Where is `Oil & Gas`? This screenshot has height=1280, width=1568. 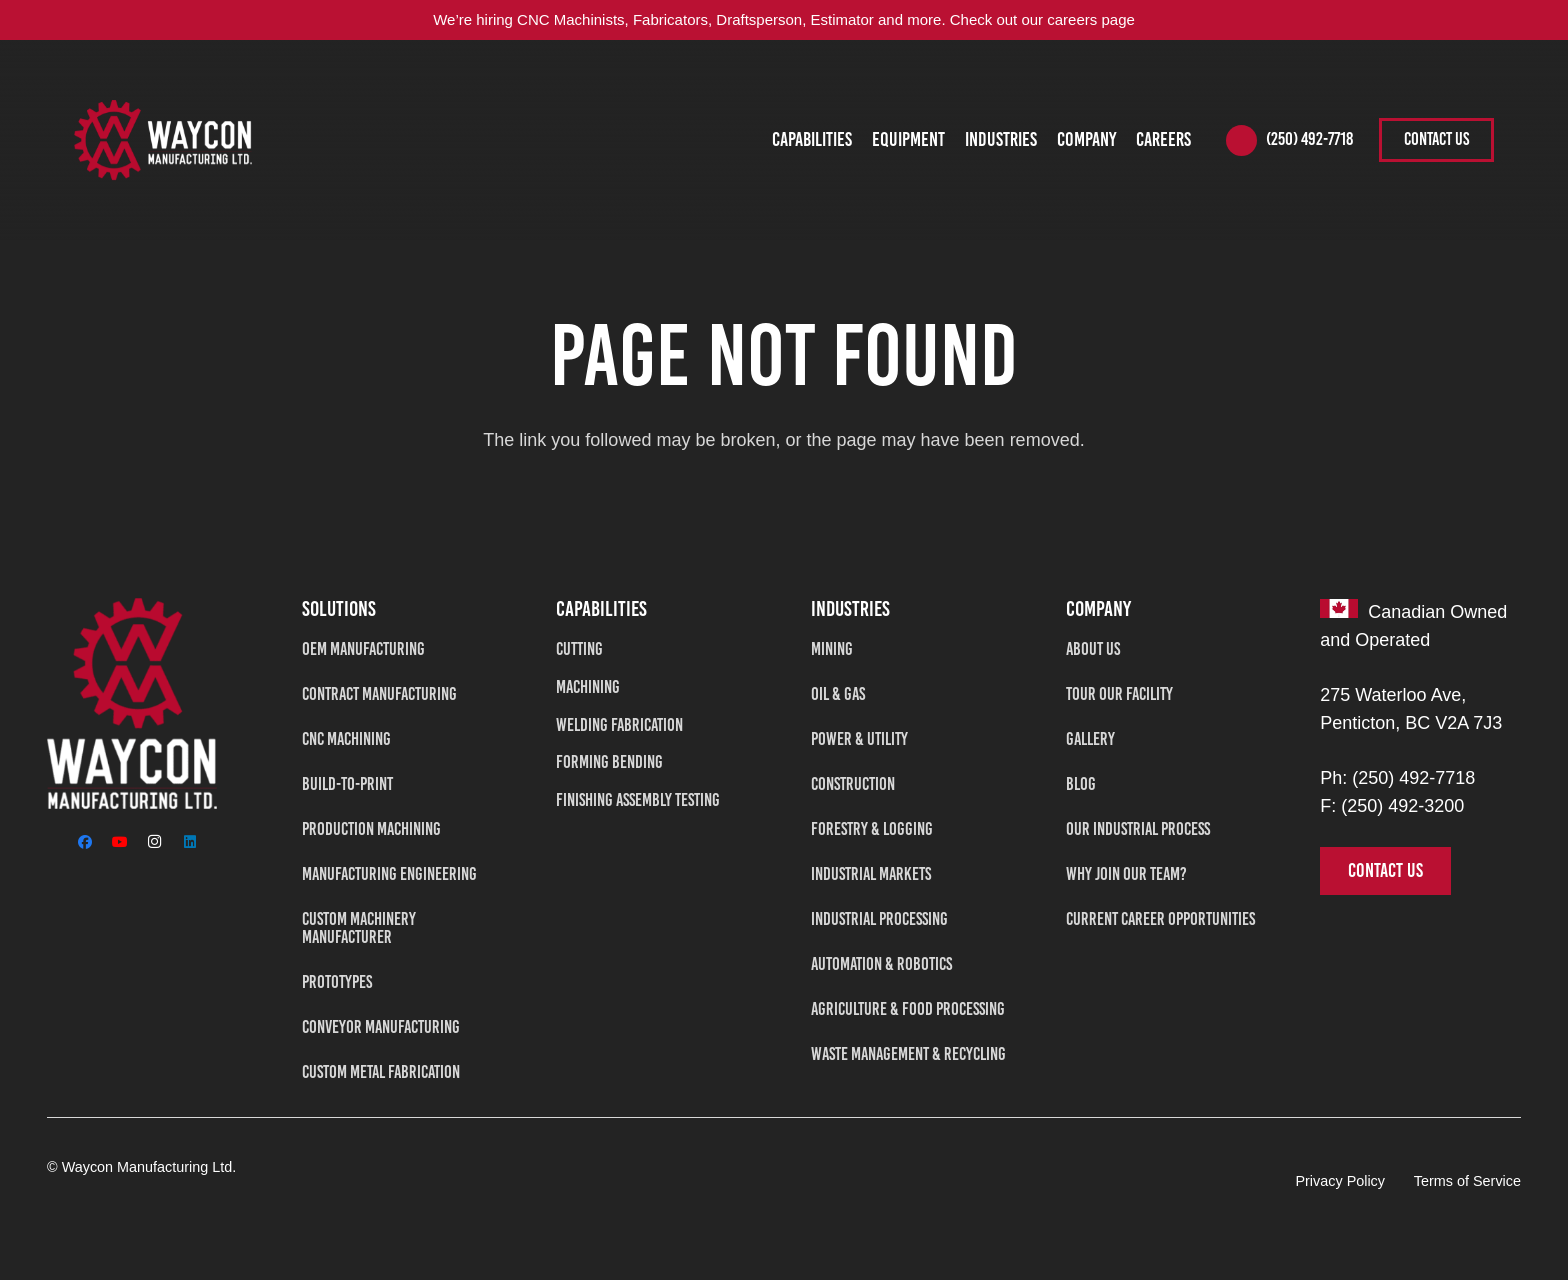 Oil & Gas is located at coordinates (838, 694).